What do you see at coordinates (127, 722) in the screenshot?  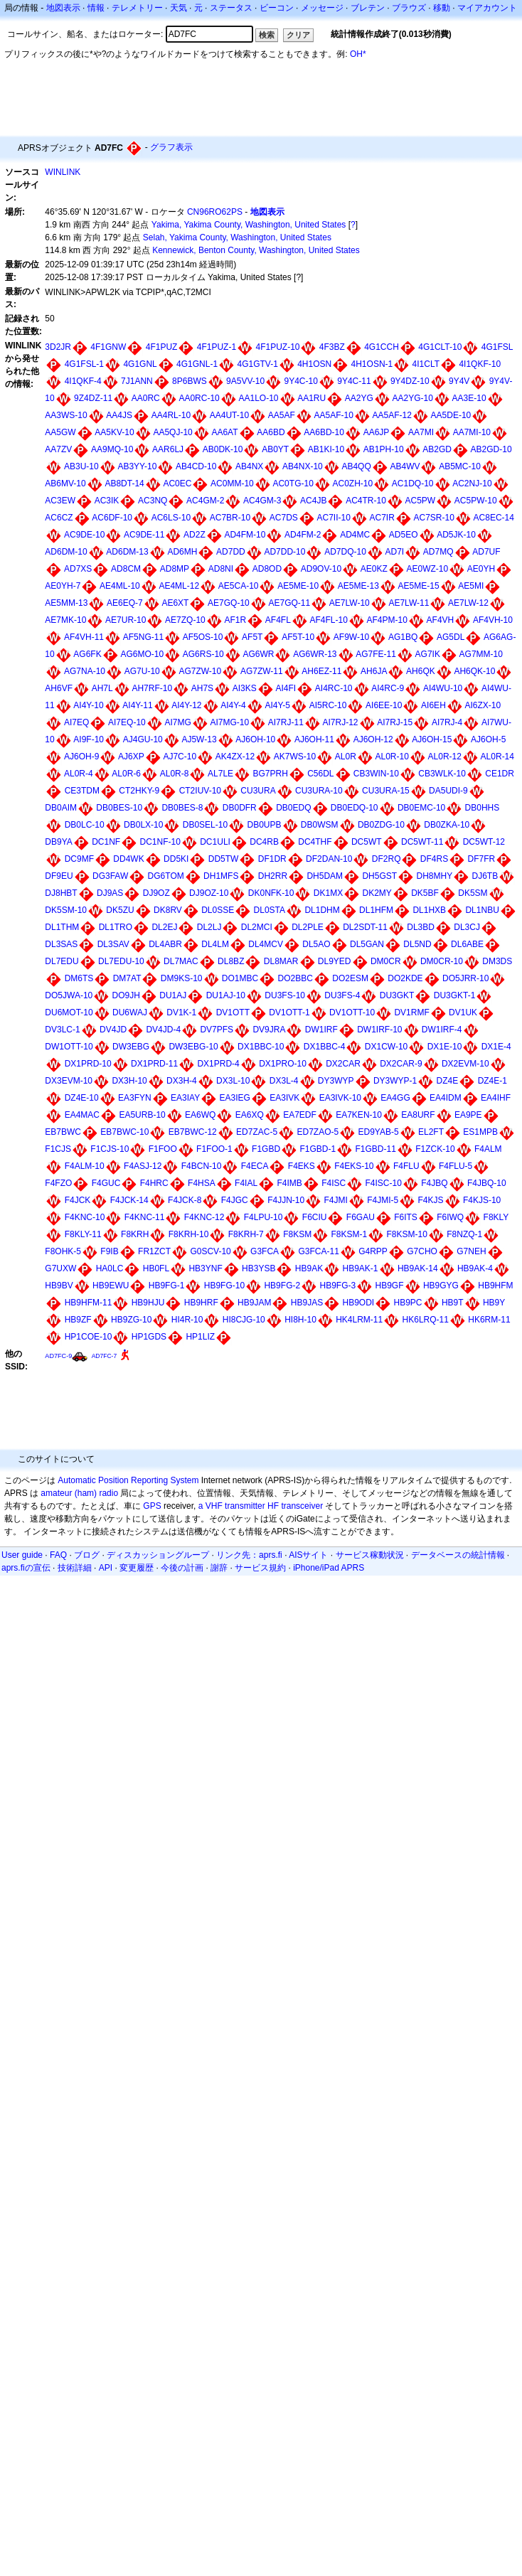 I see `AI7EQ-10` at bounding box center [127, 722].